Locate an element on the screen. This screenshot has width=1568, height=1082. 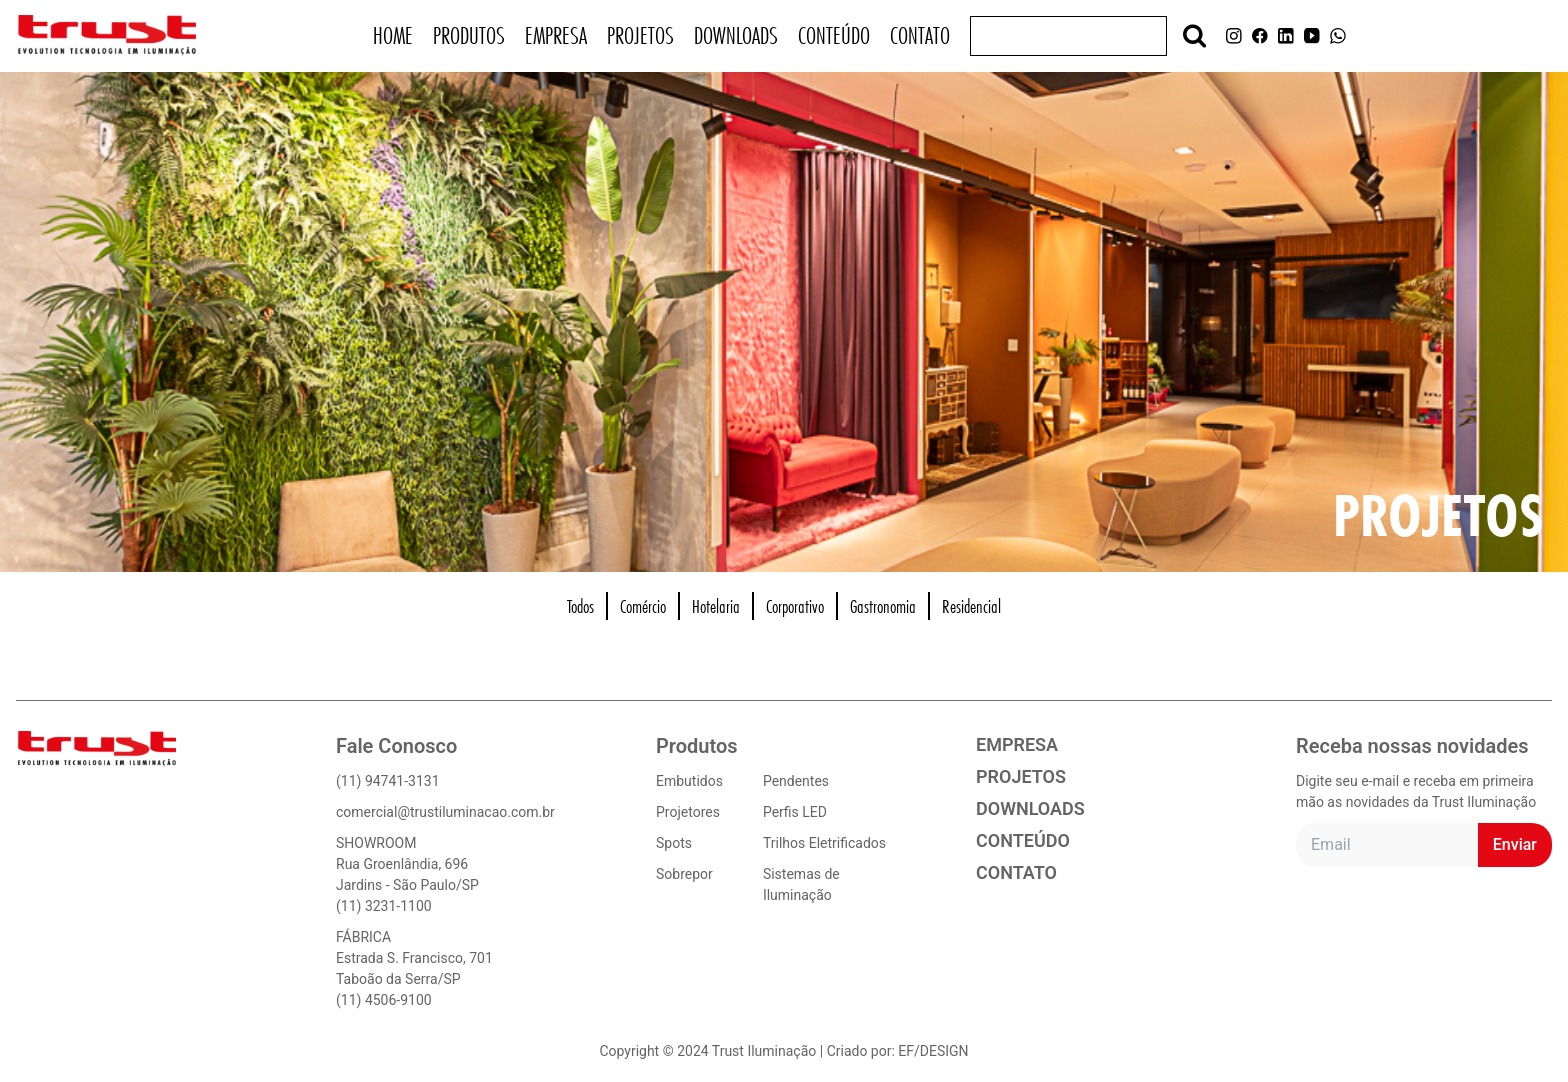
Comércio is located at coordinates (643, 606).